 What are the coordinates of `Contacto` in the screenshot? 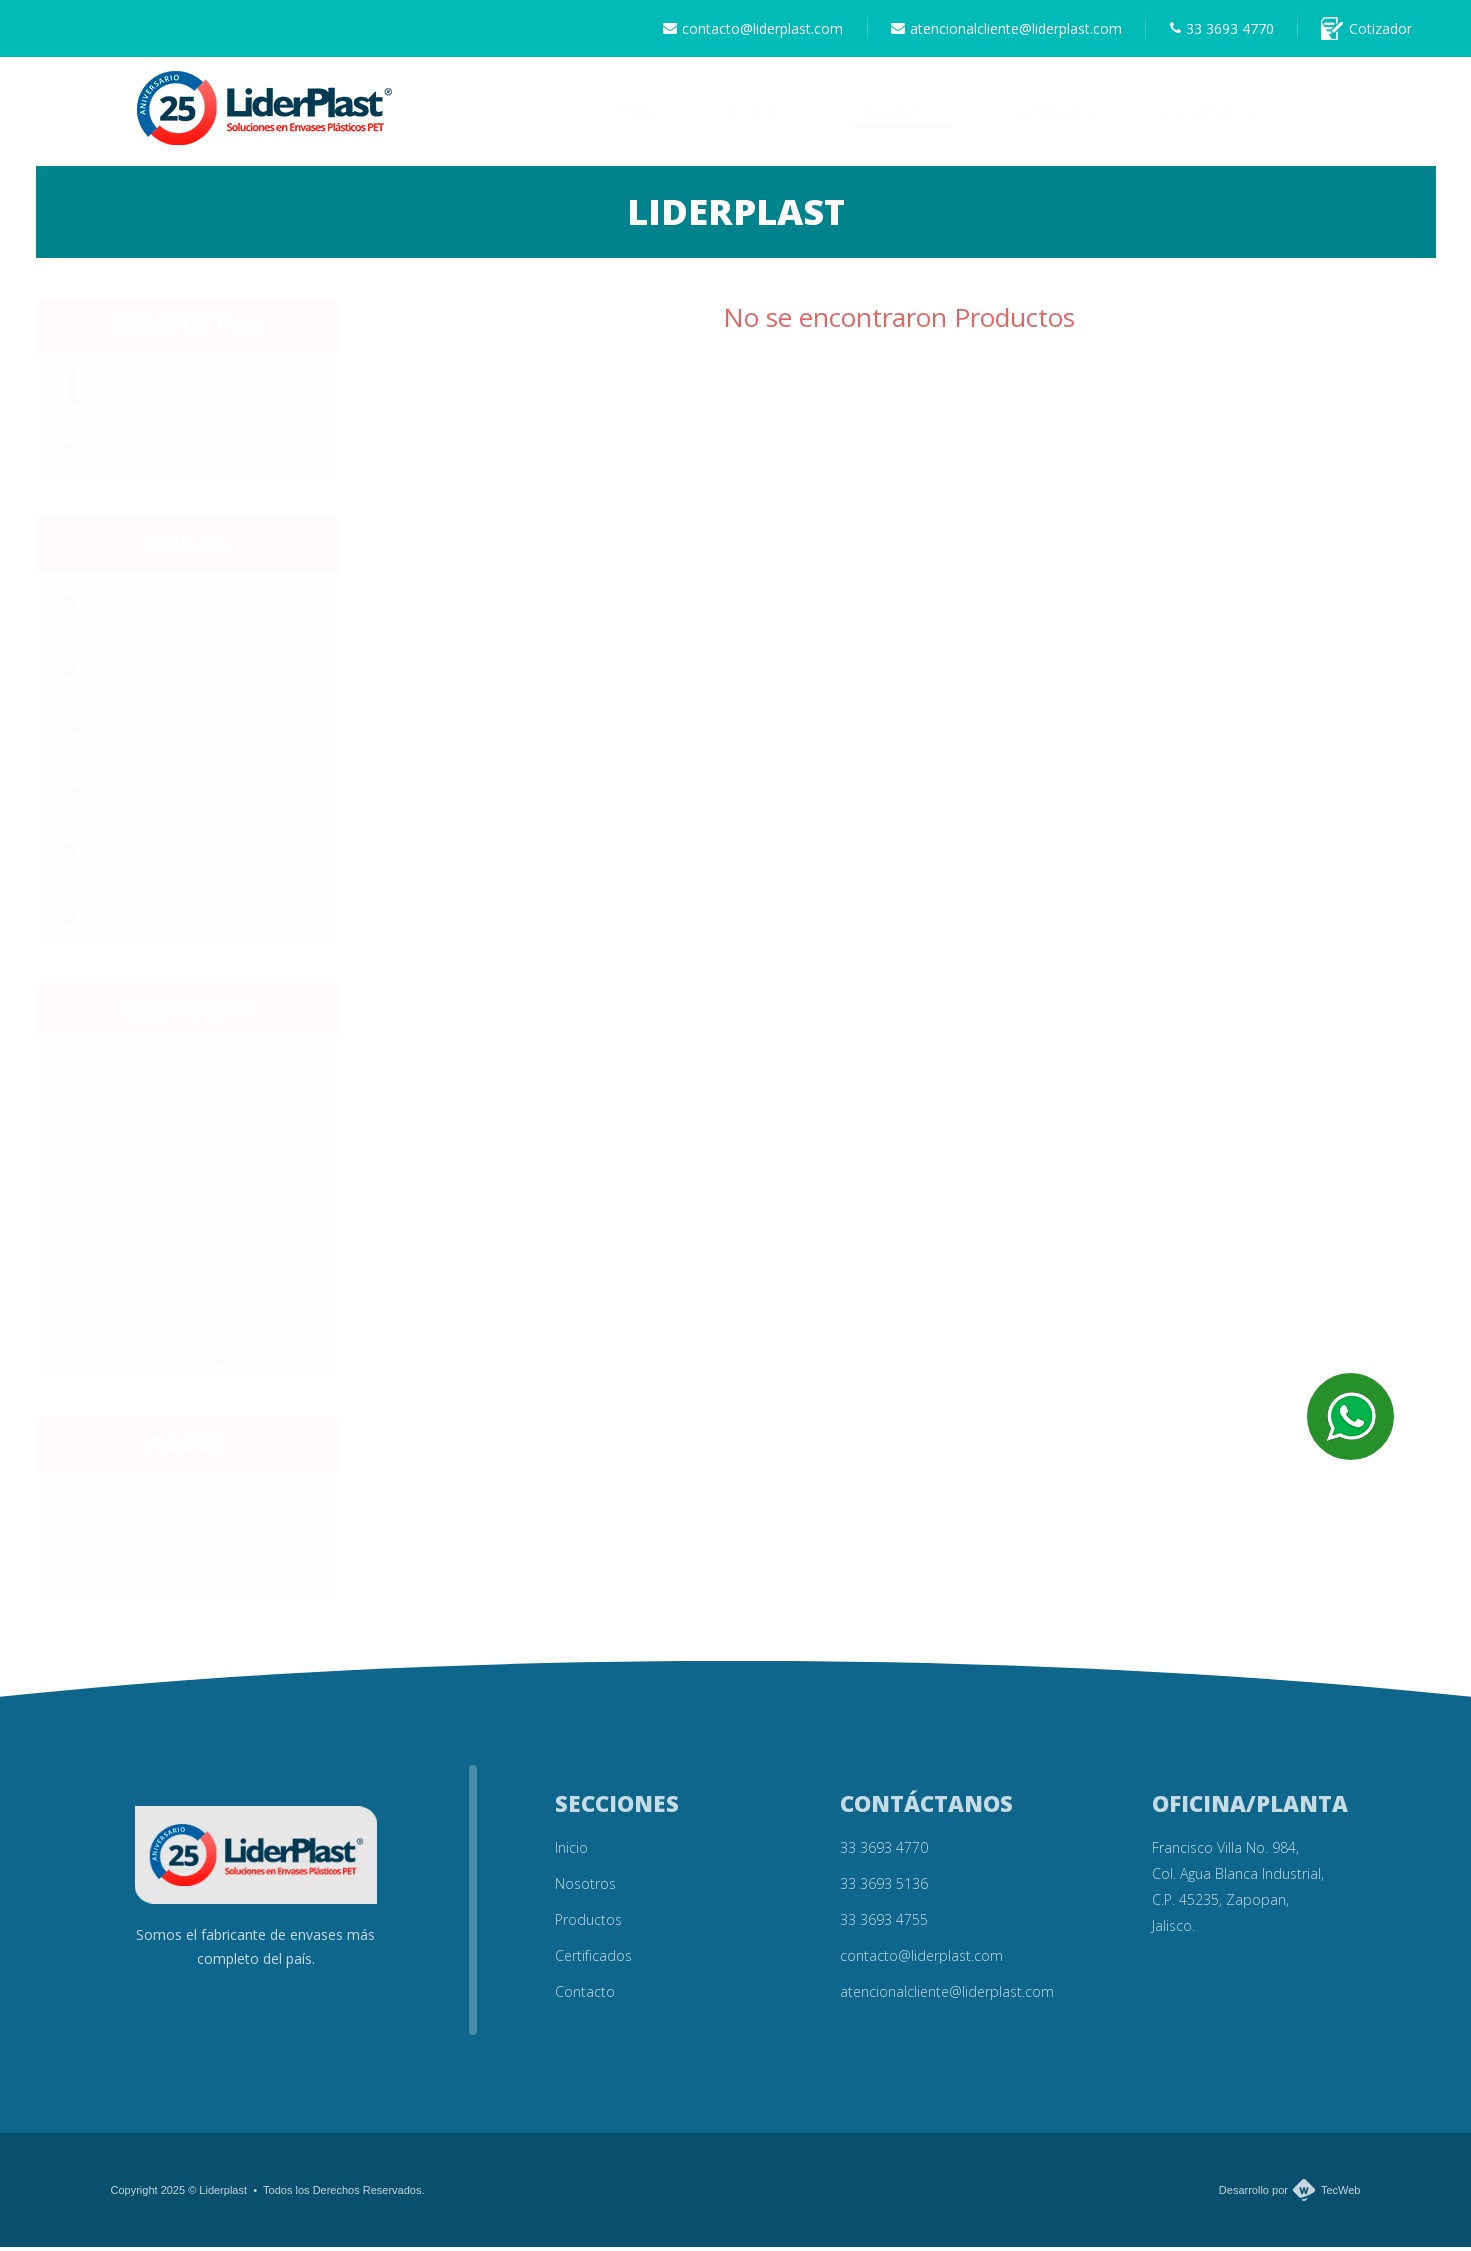 It's located at (585, 1995).